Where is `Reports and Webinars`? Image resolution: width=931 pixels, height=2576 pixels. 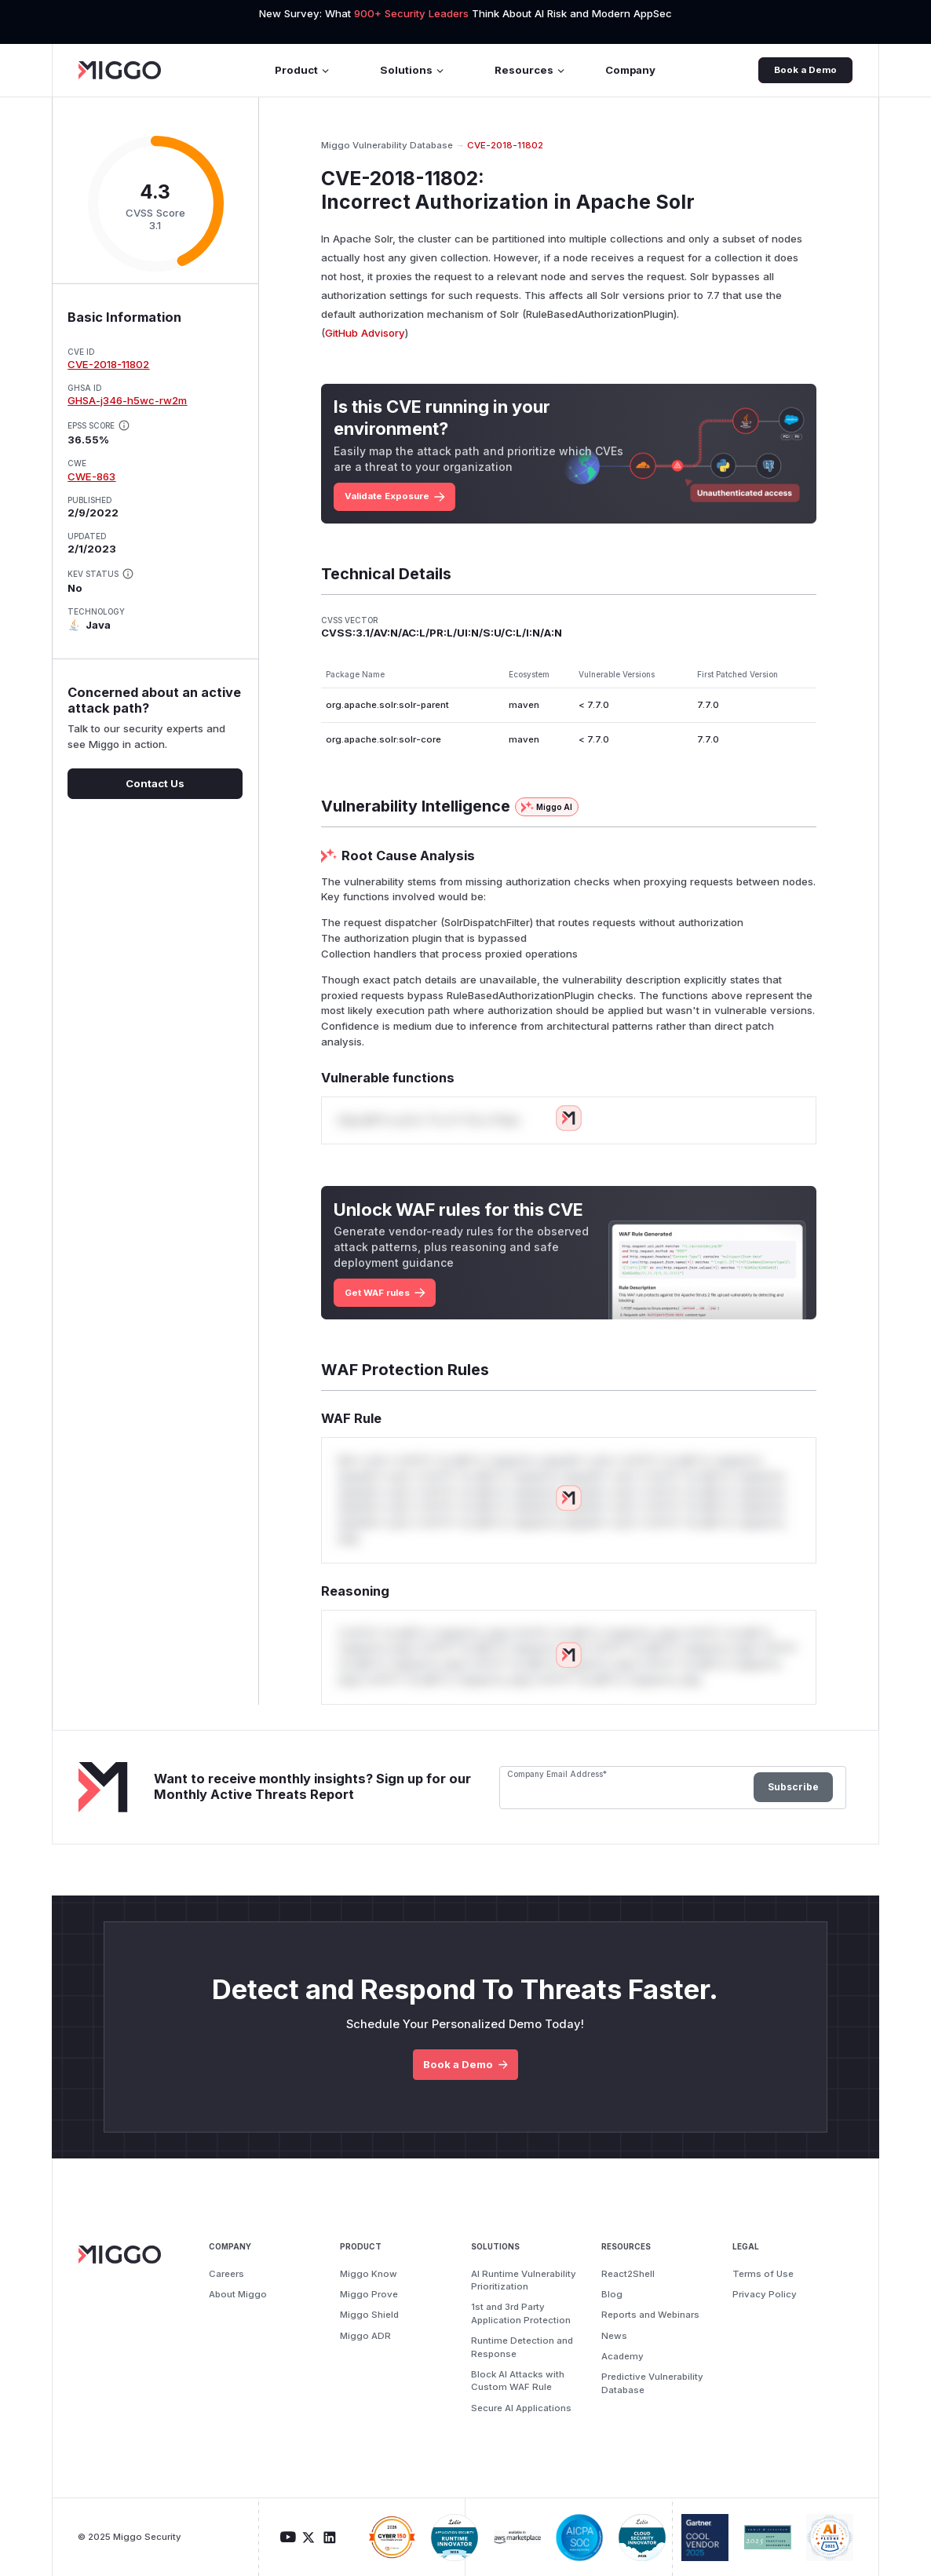
Reports and Webinars is located at coordinates (650, 2314).